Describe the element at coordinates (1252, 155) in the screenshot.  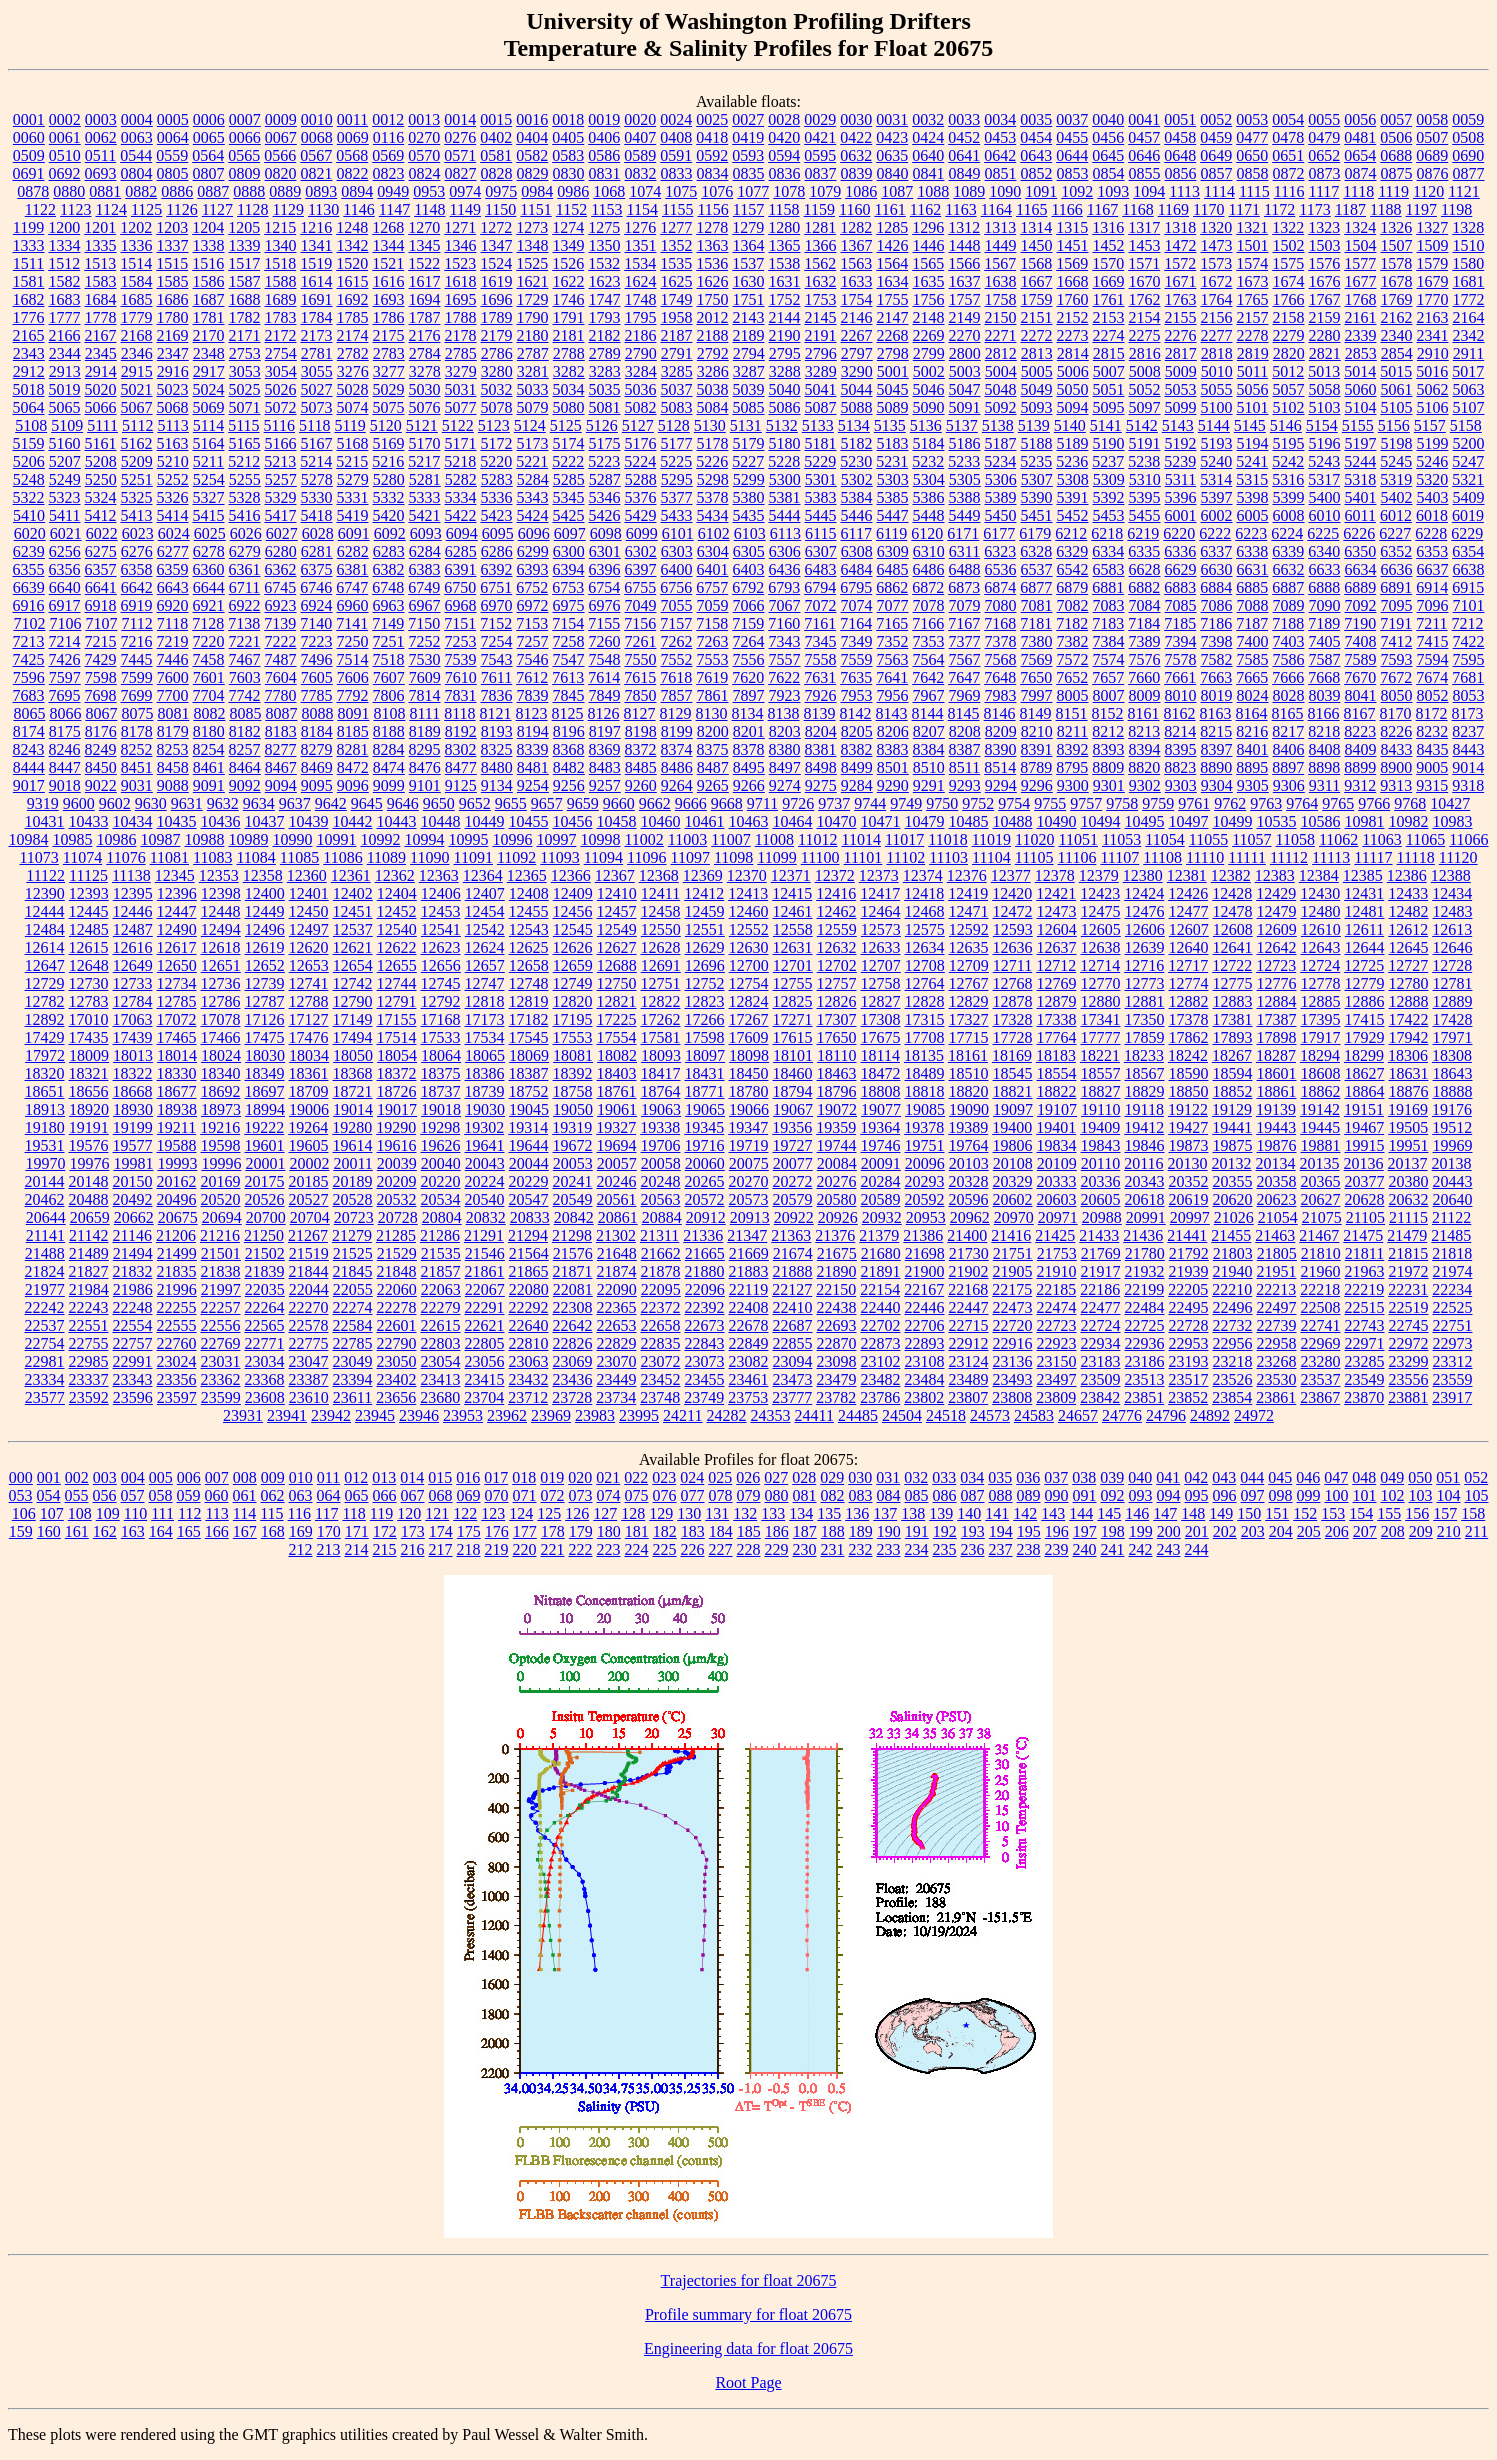
I see `0650` at that location.